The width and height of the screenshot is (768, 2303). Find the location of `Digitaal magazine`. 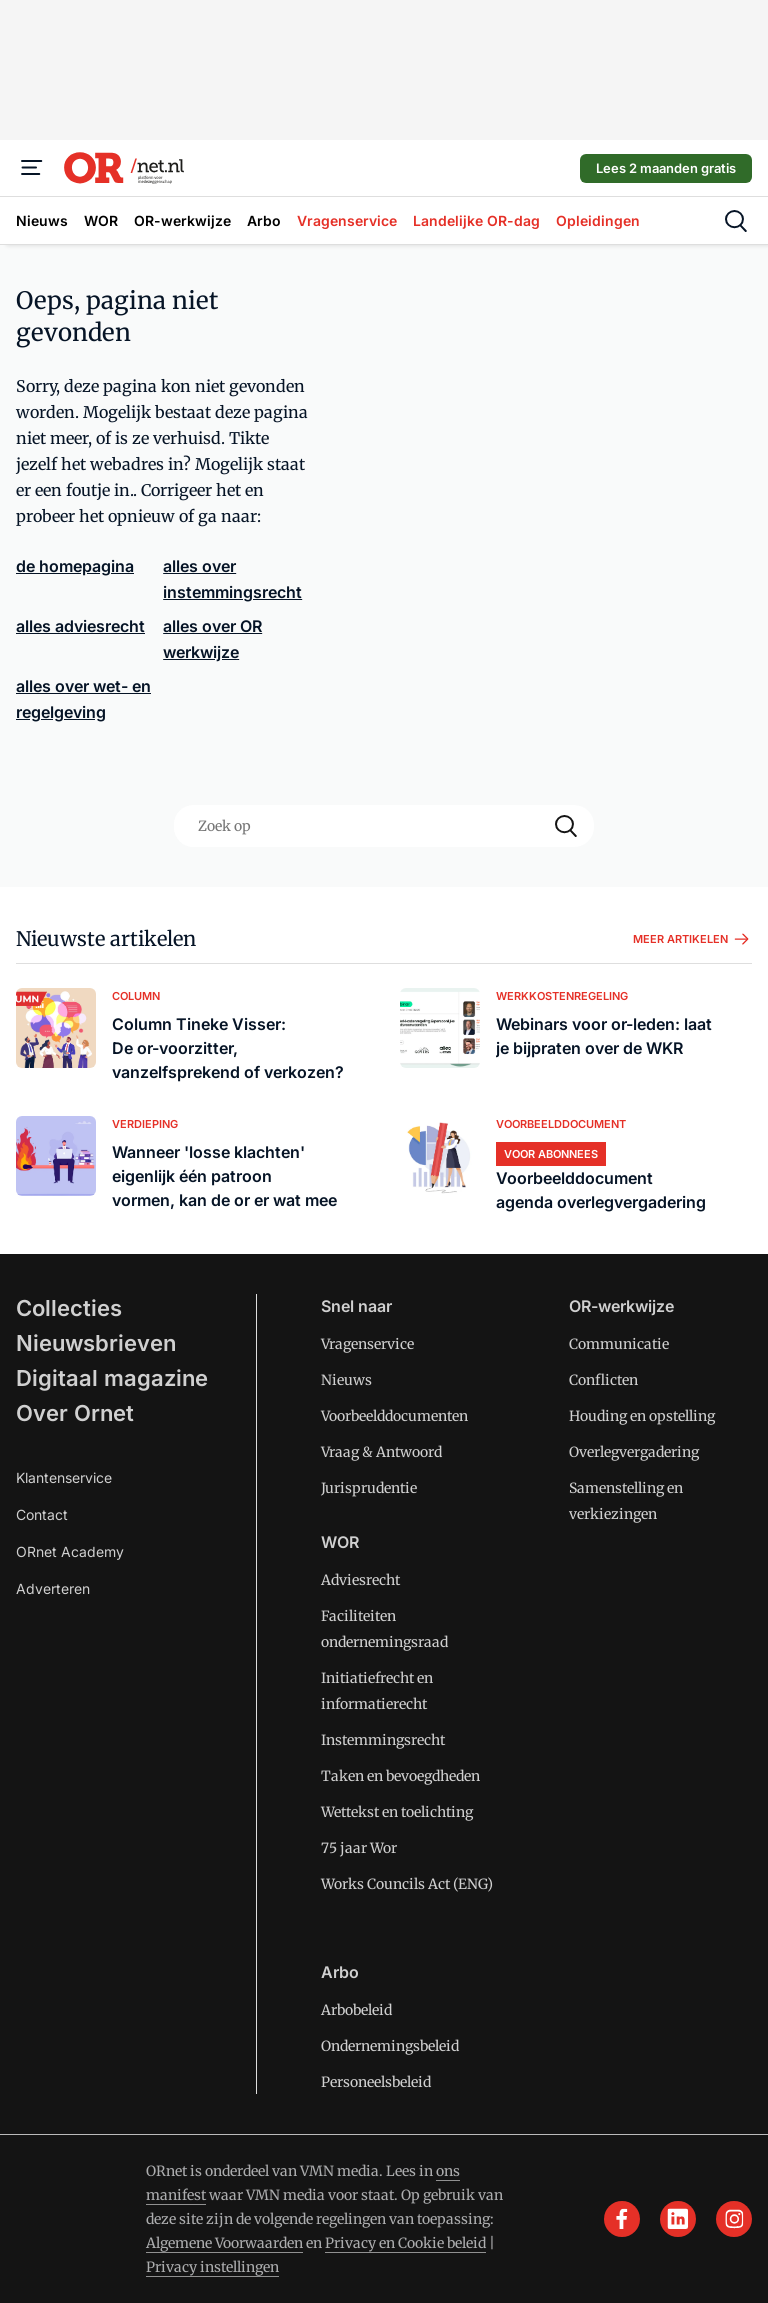

Digitaal magazine is located at coordinates (112, 1378).